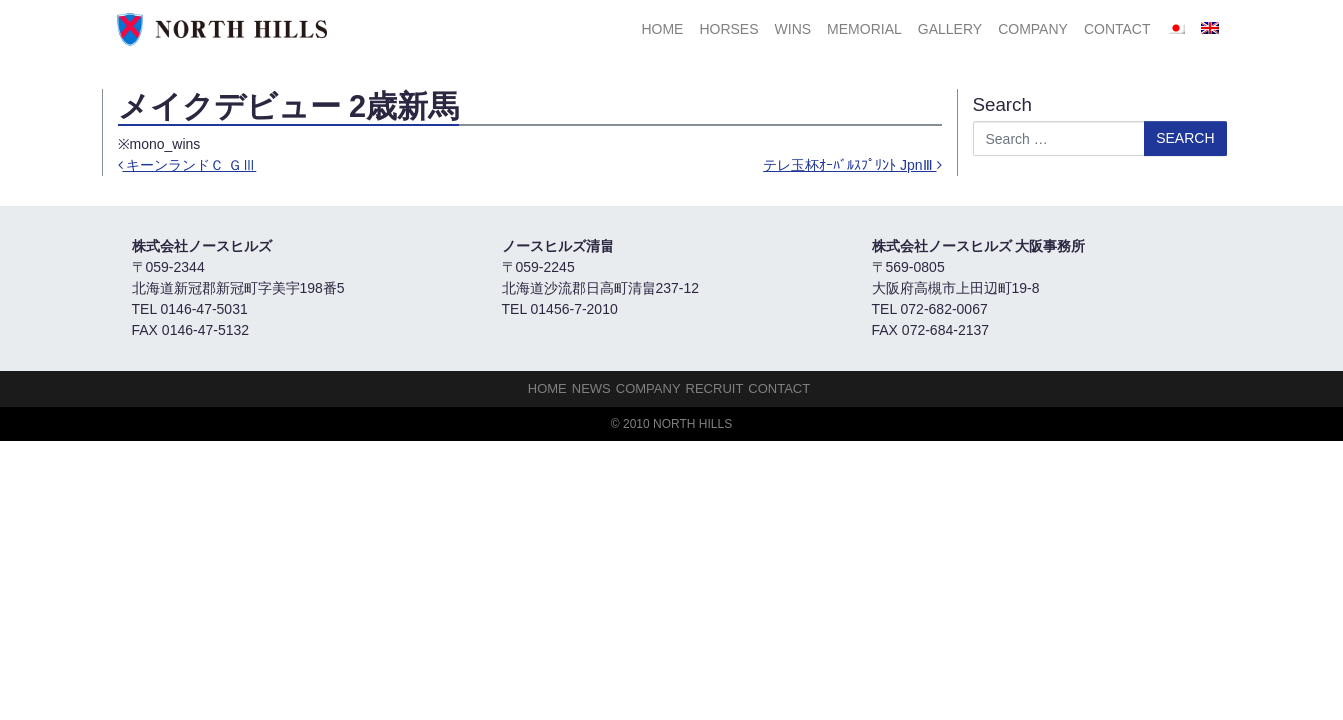  Describe the element at coordinates (662, 29) in the screenshot. I see `HOME` at that location.